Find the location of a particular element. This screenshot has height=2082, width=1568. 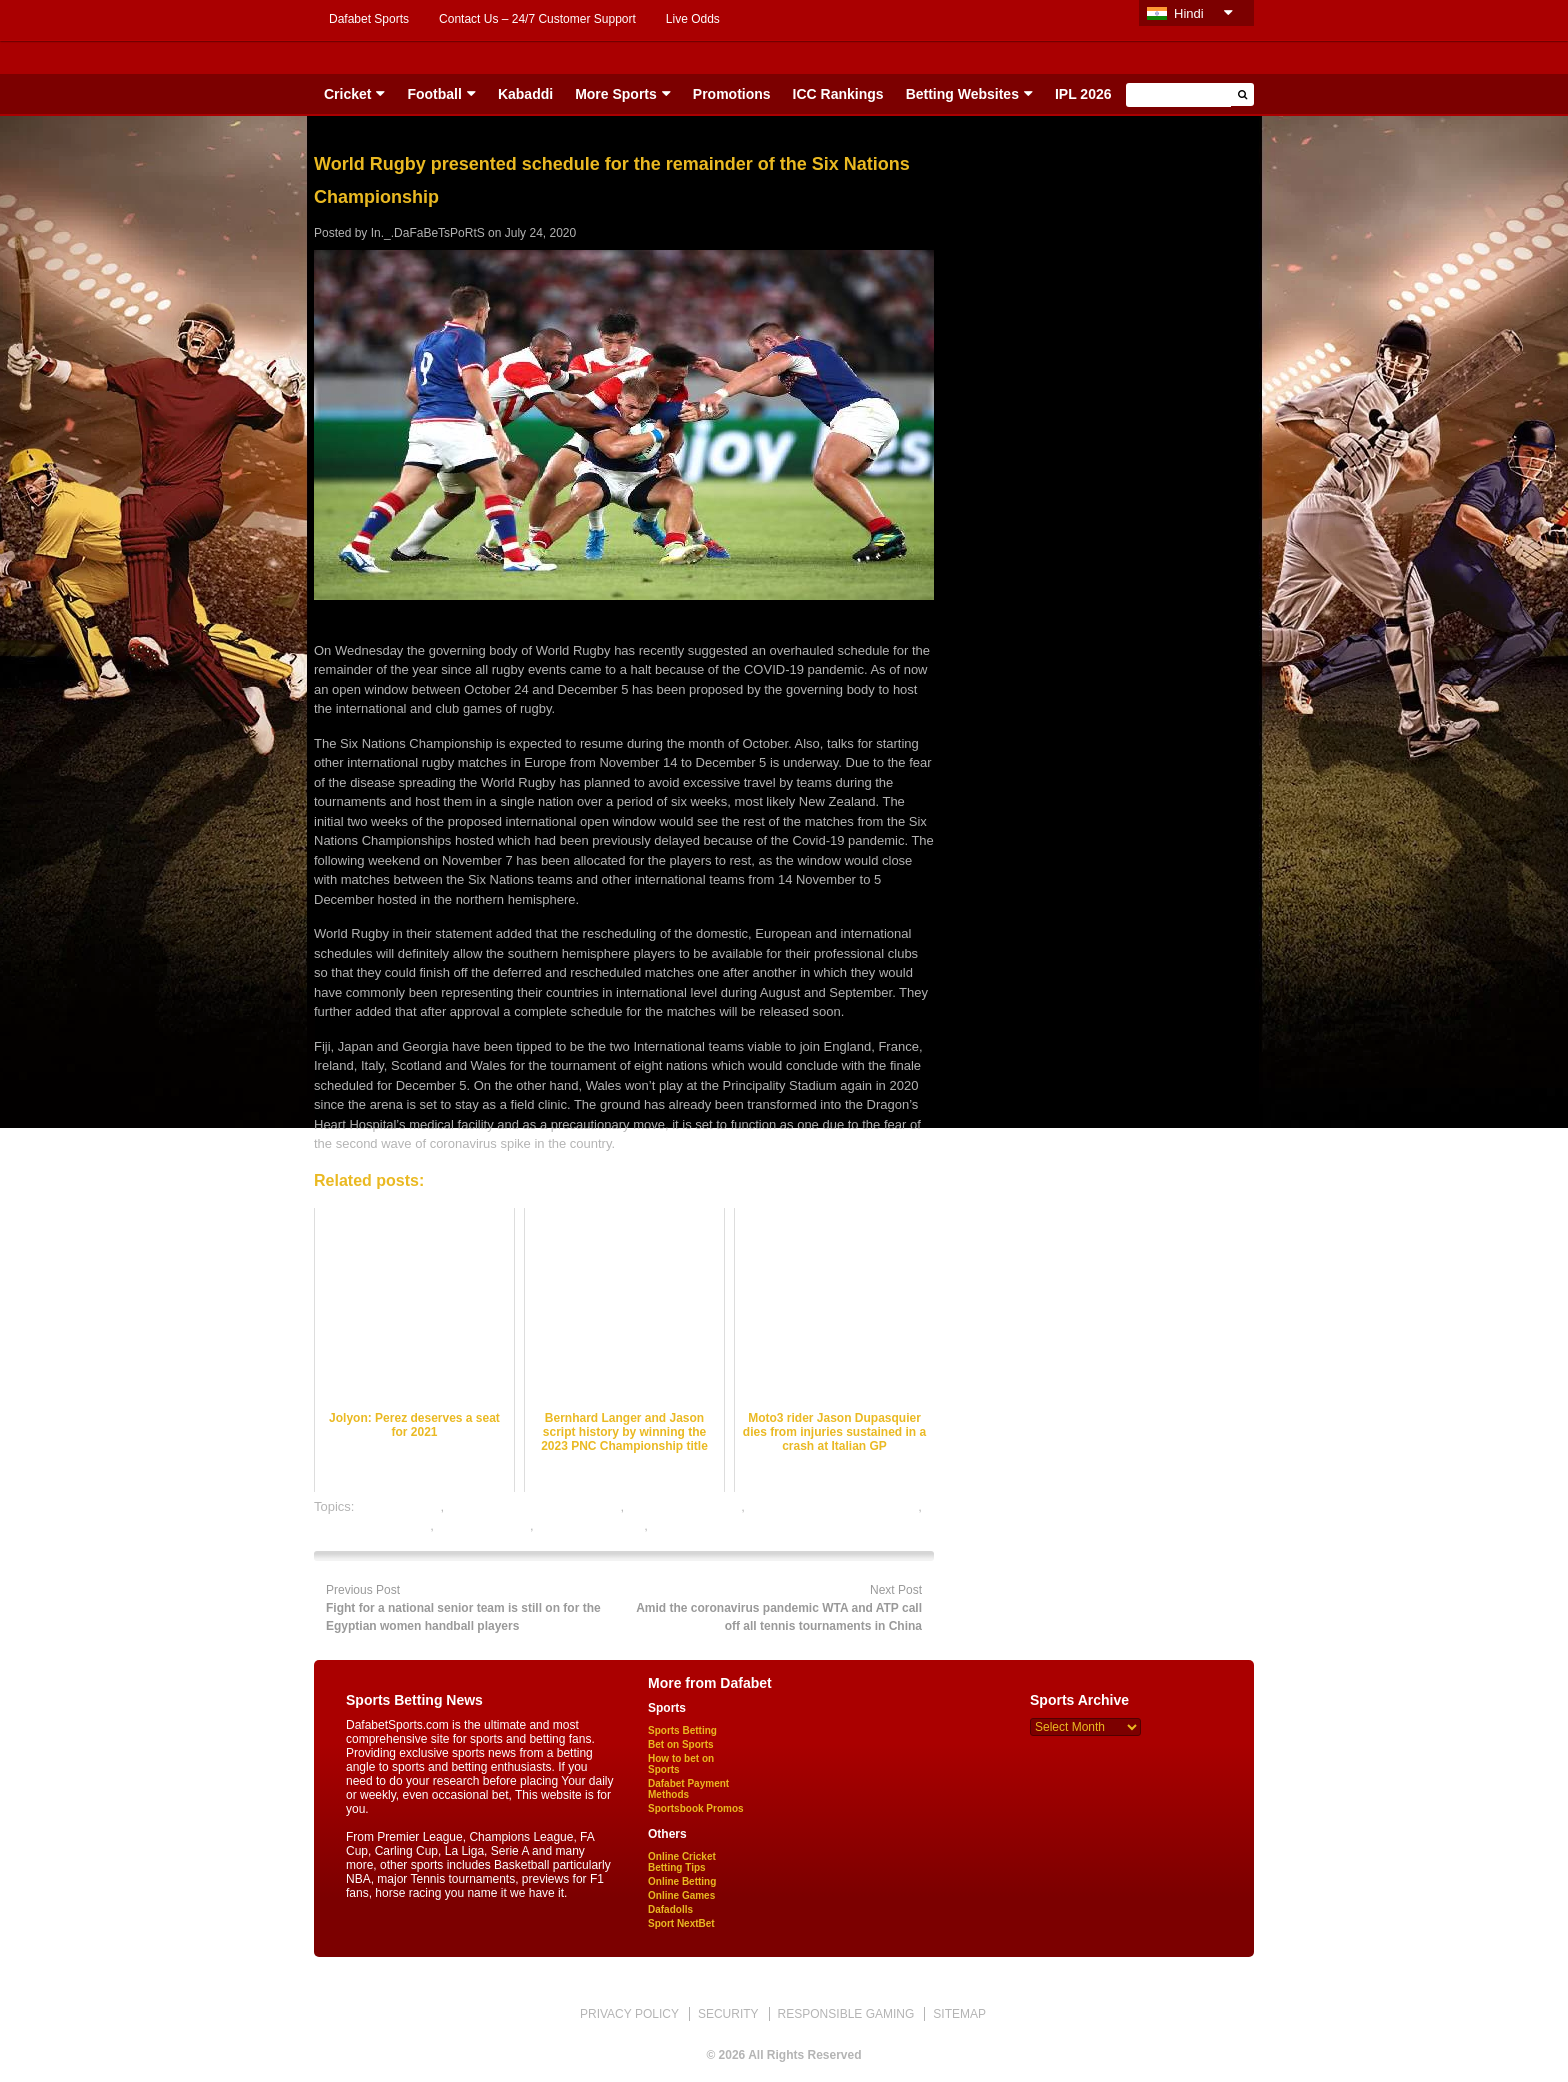

Promotions is located at coordinates (732, 94).